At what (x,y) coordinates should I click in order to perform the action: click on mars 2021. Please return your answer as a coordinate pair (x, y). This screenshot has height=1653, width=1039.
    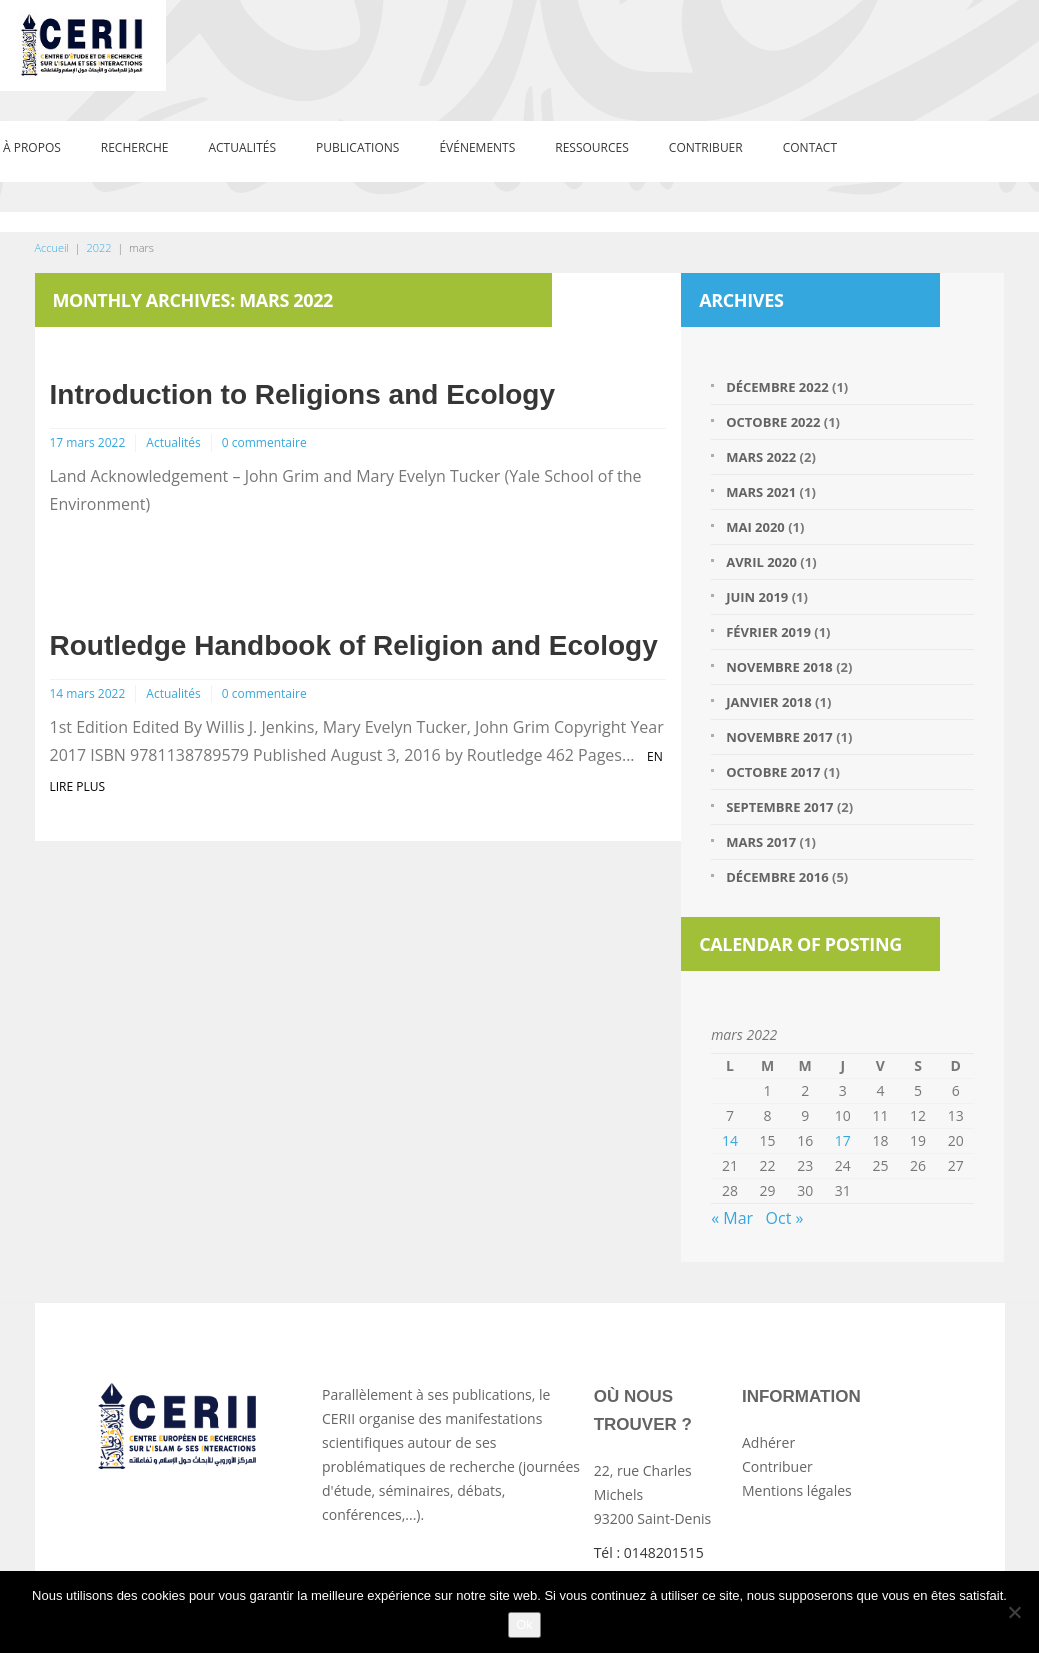
    Looking at the image, I should click on (761, 492).